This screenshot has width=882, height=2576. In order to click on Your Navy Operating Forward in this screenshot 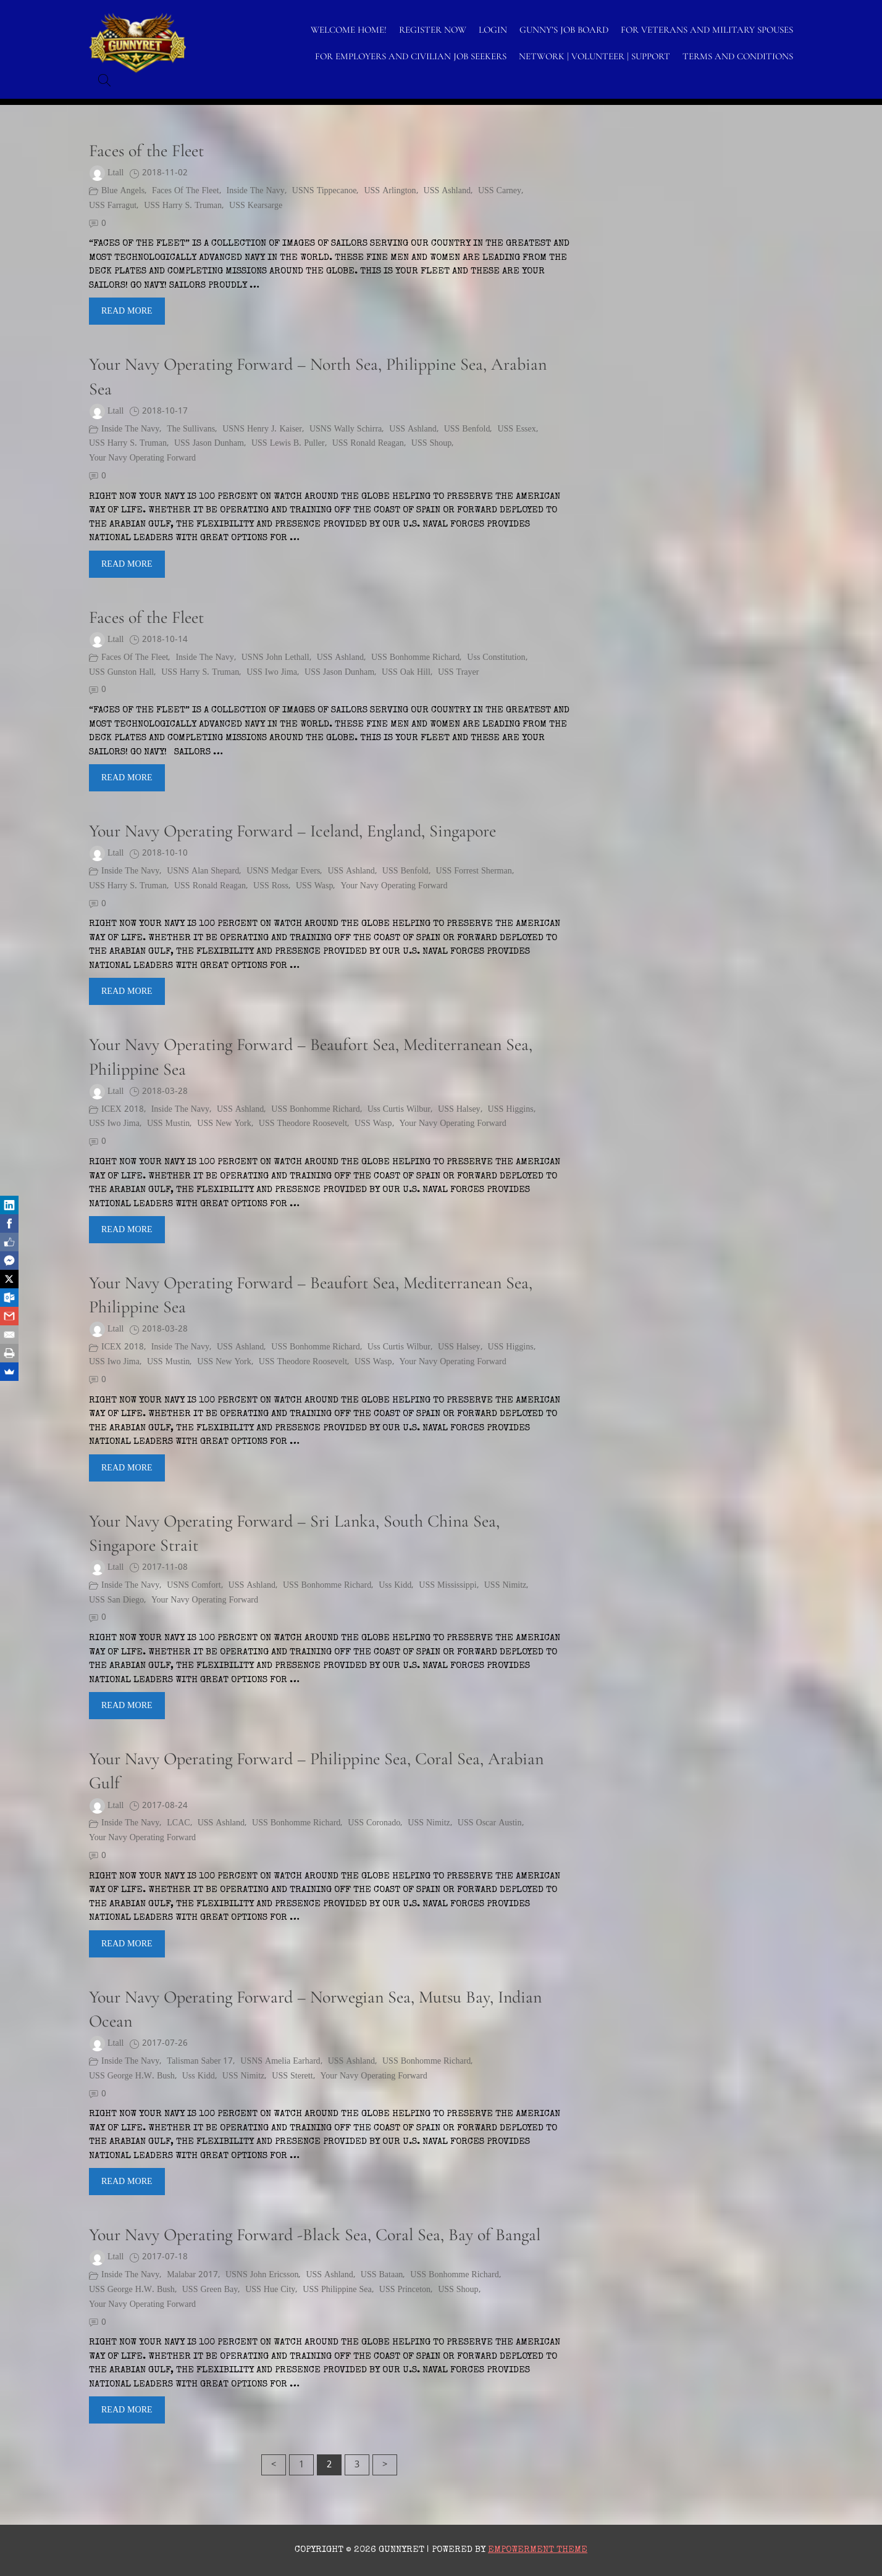, I will do `click(142, 458)`.